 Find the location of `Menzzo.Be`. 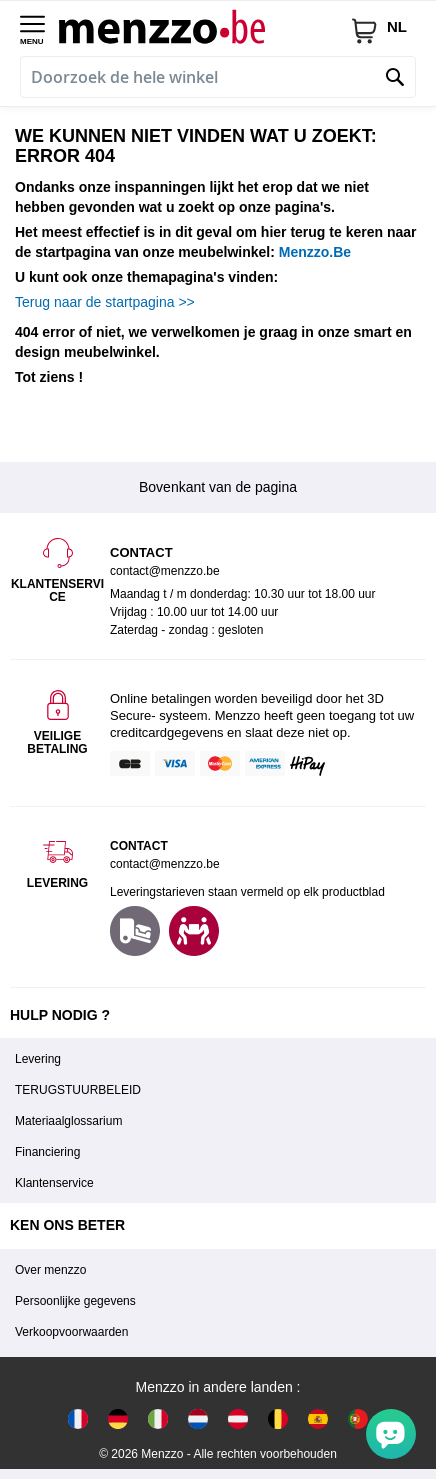

Menzzo.Be is located at coordinates (315, 252).